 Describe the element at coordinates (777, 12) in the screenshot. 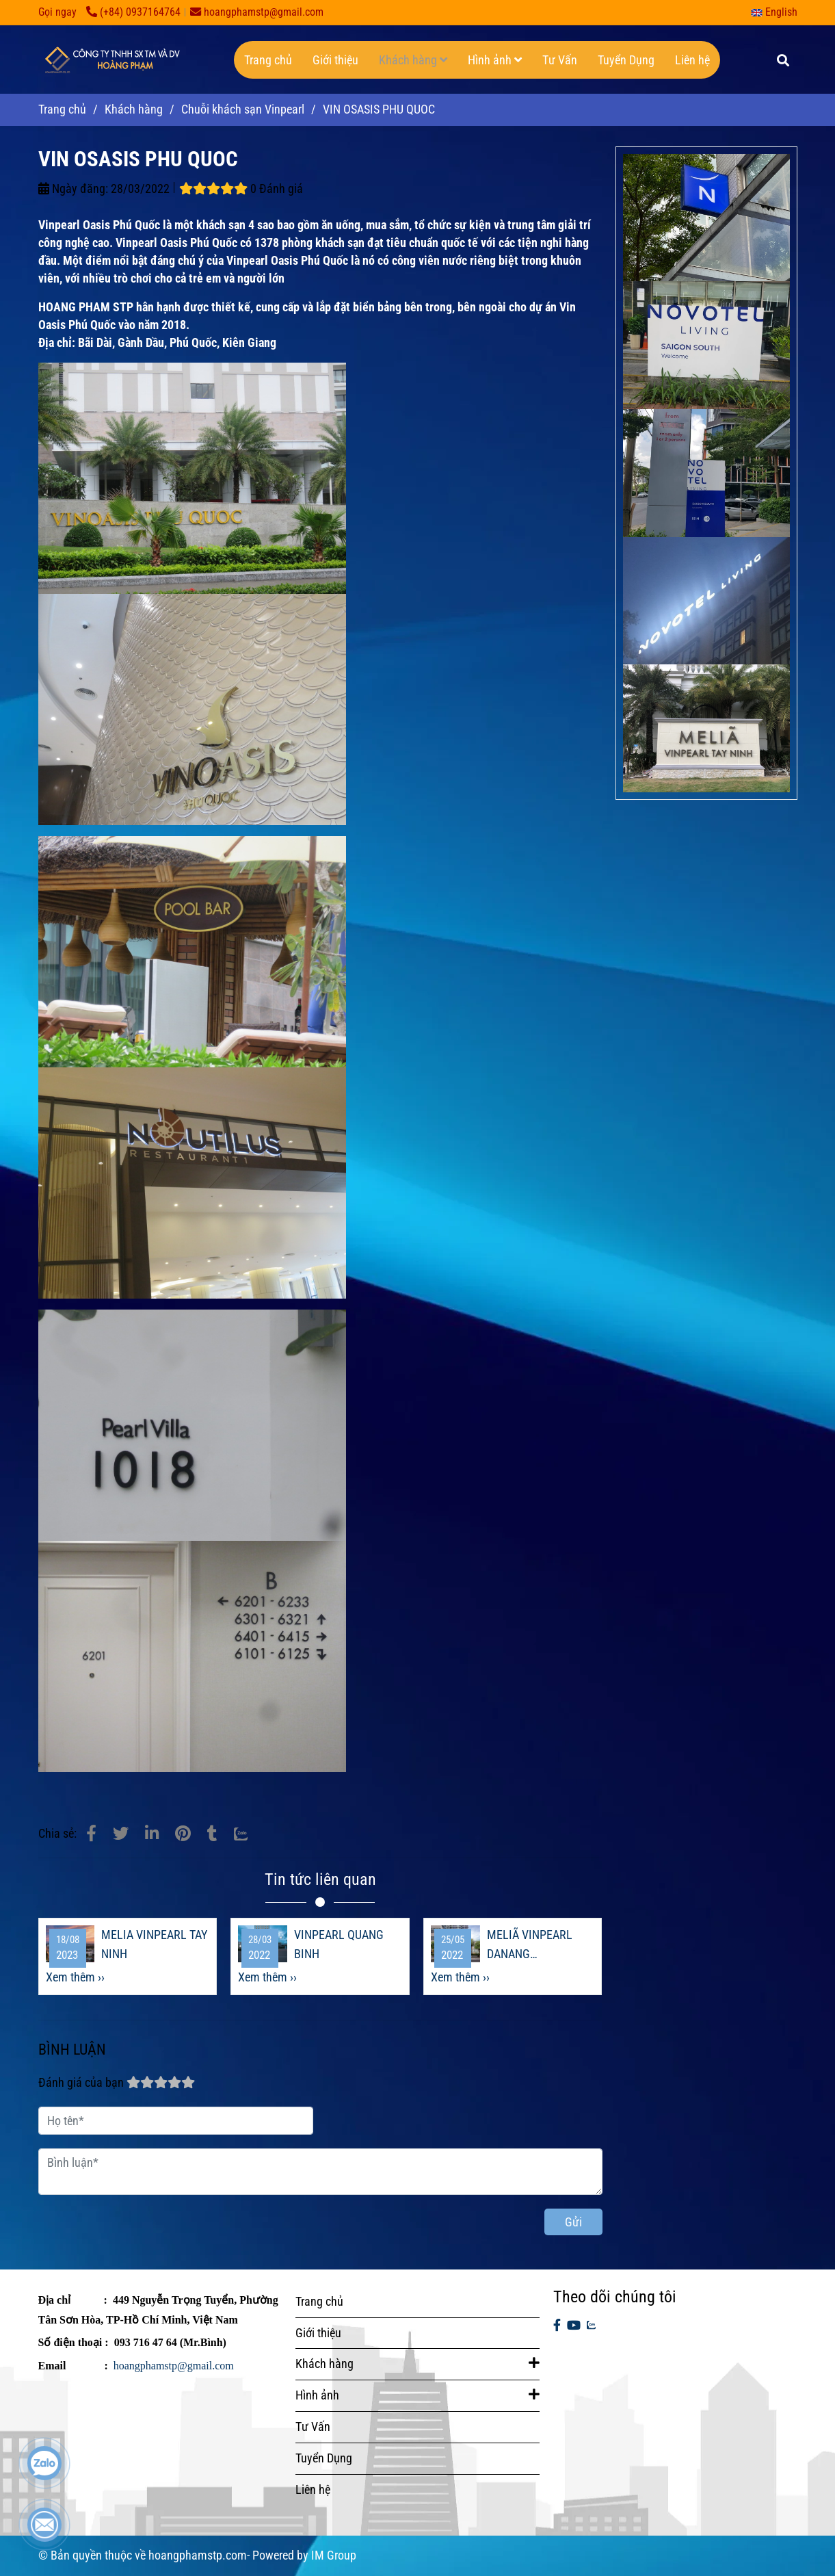

I see `[button]` at that location.